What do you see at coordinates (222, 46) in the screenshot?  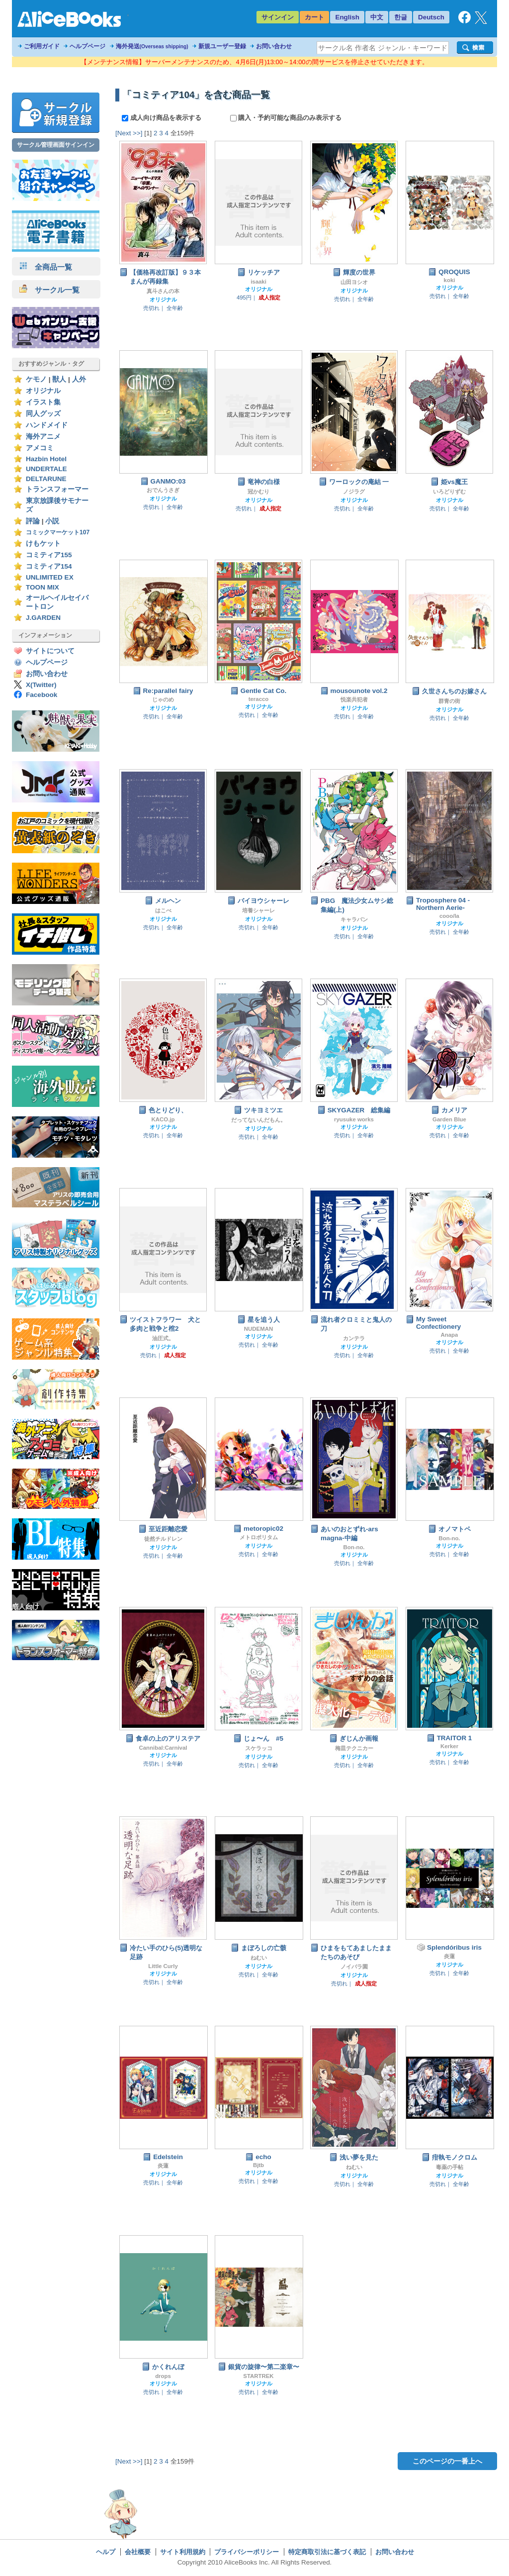 I see `新規ユーザー登録` at bounding box center [222, 46].